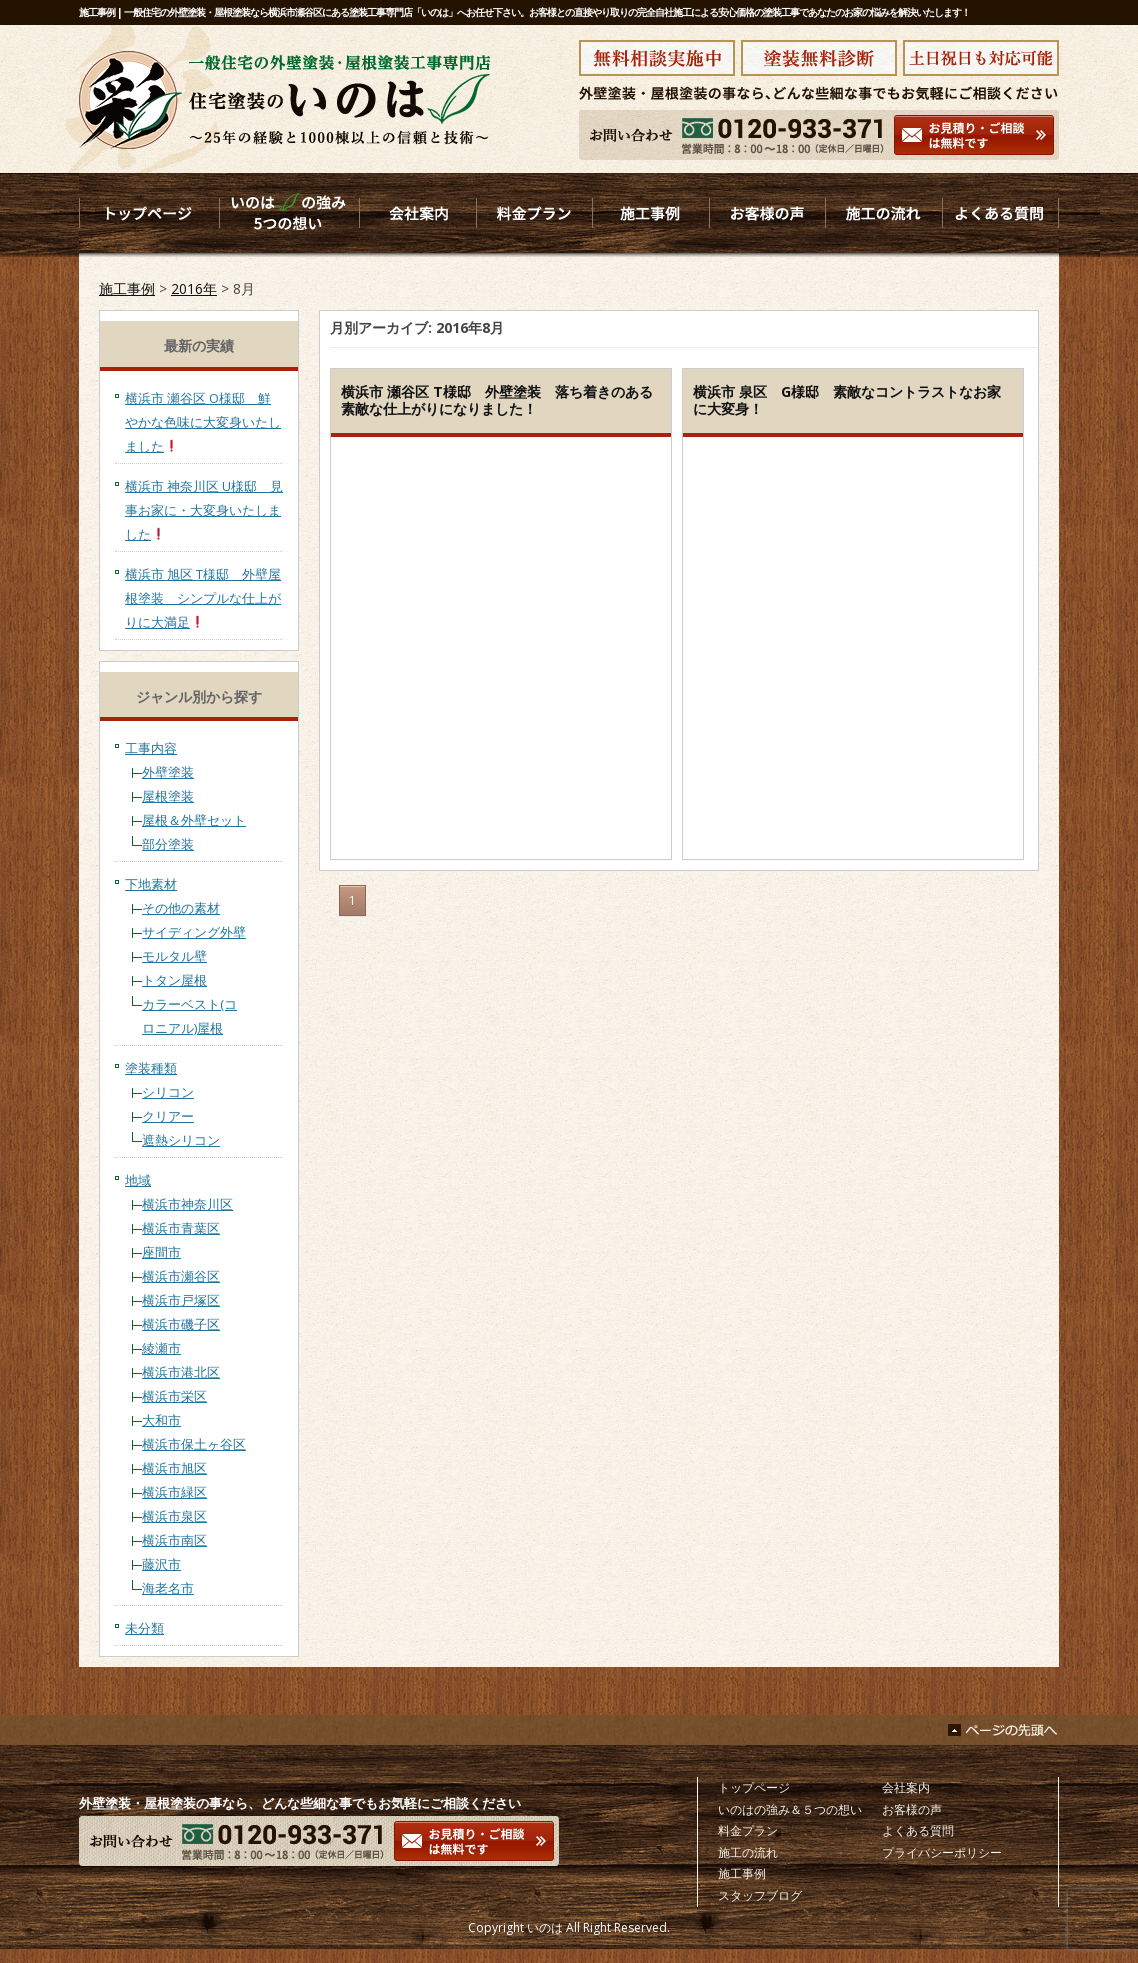  What do you see at coordinates (748, 1852) in the screenshot?
I see `施工の流れ` at bounding box center [748, 1852].